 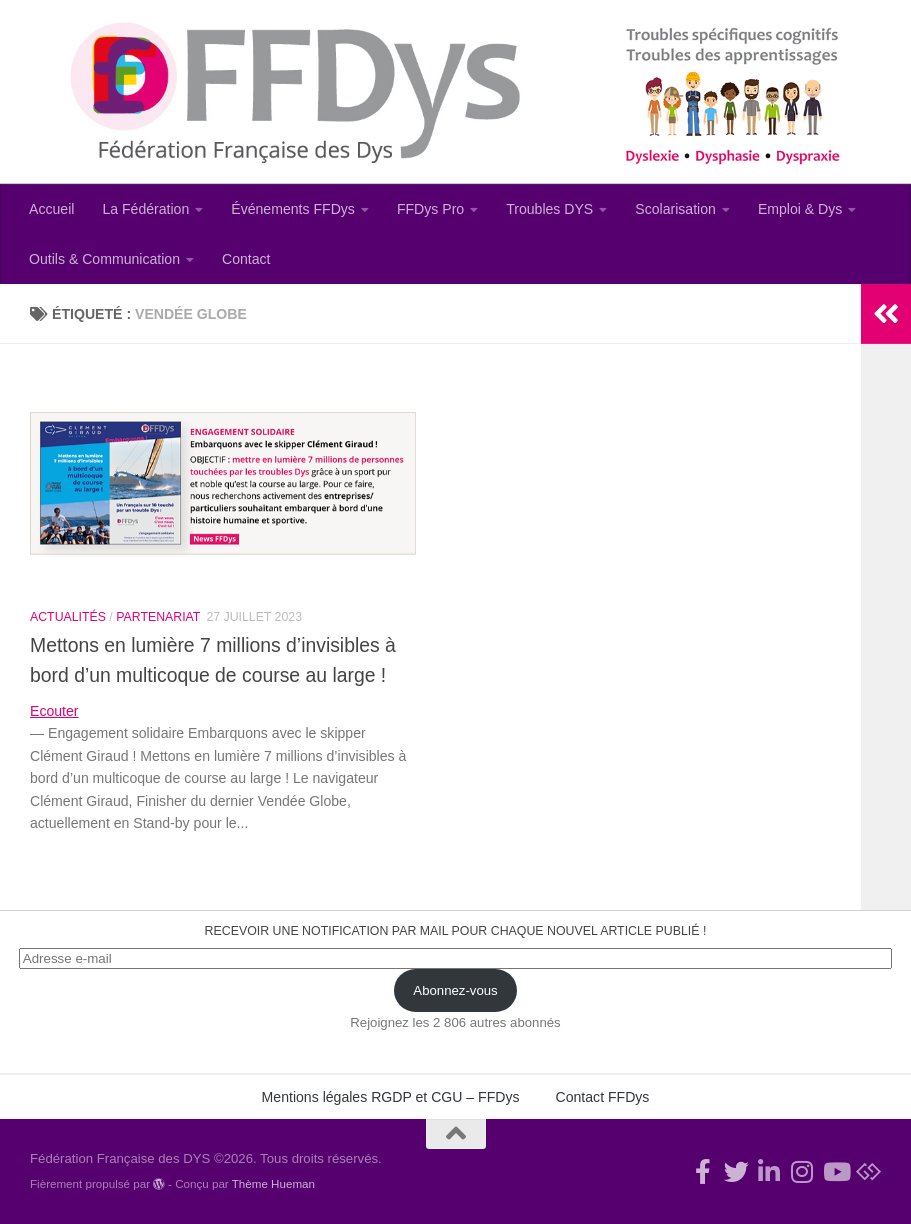 What do you see at coordinates (273, 1183) in the screenshot?
I see `Thème Hueman` at bounding box center [273, 1183].